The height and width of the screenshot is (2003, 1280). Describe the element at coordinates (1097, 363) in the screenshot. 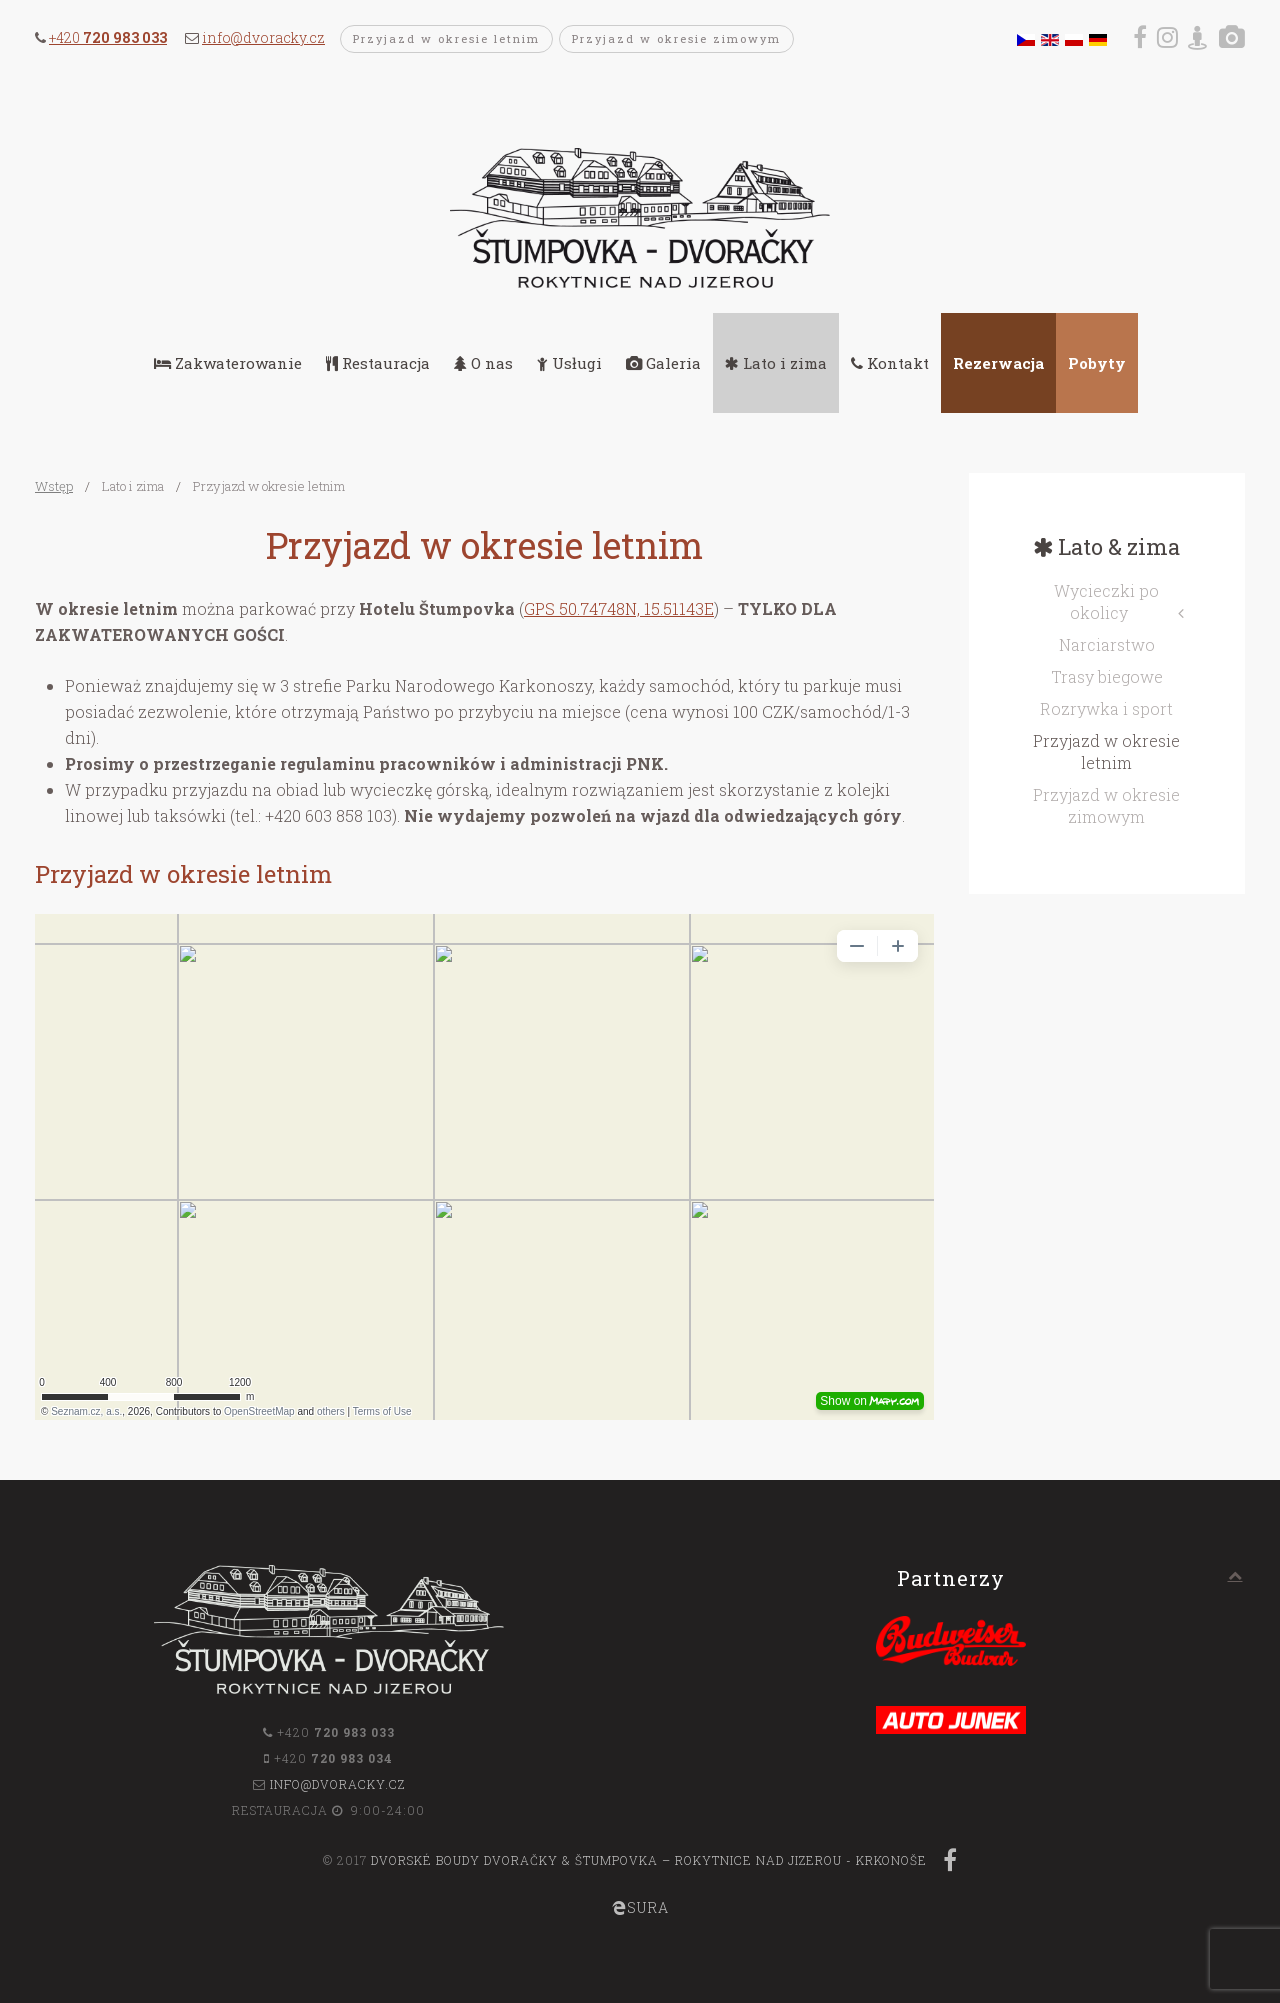

I see `Pobyty` at that location.